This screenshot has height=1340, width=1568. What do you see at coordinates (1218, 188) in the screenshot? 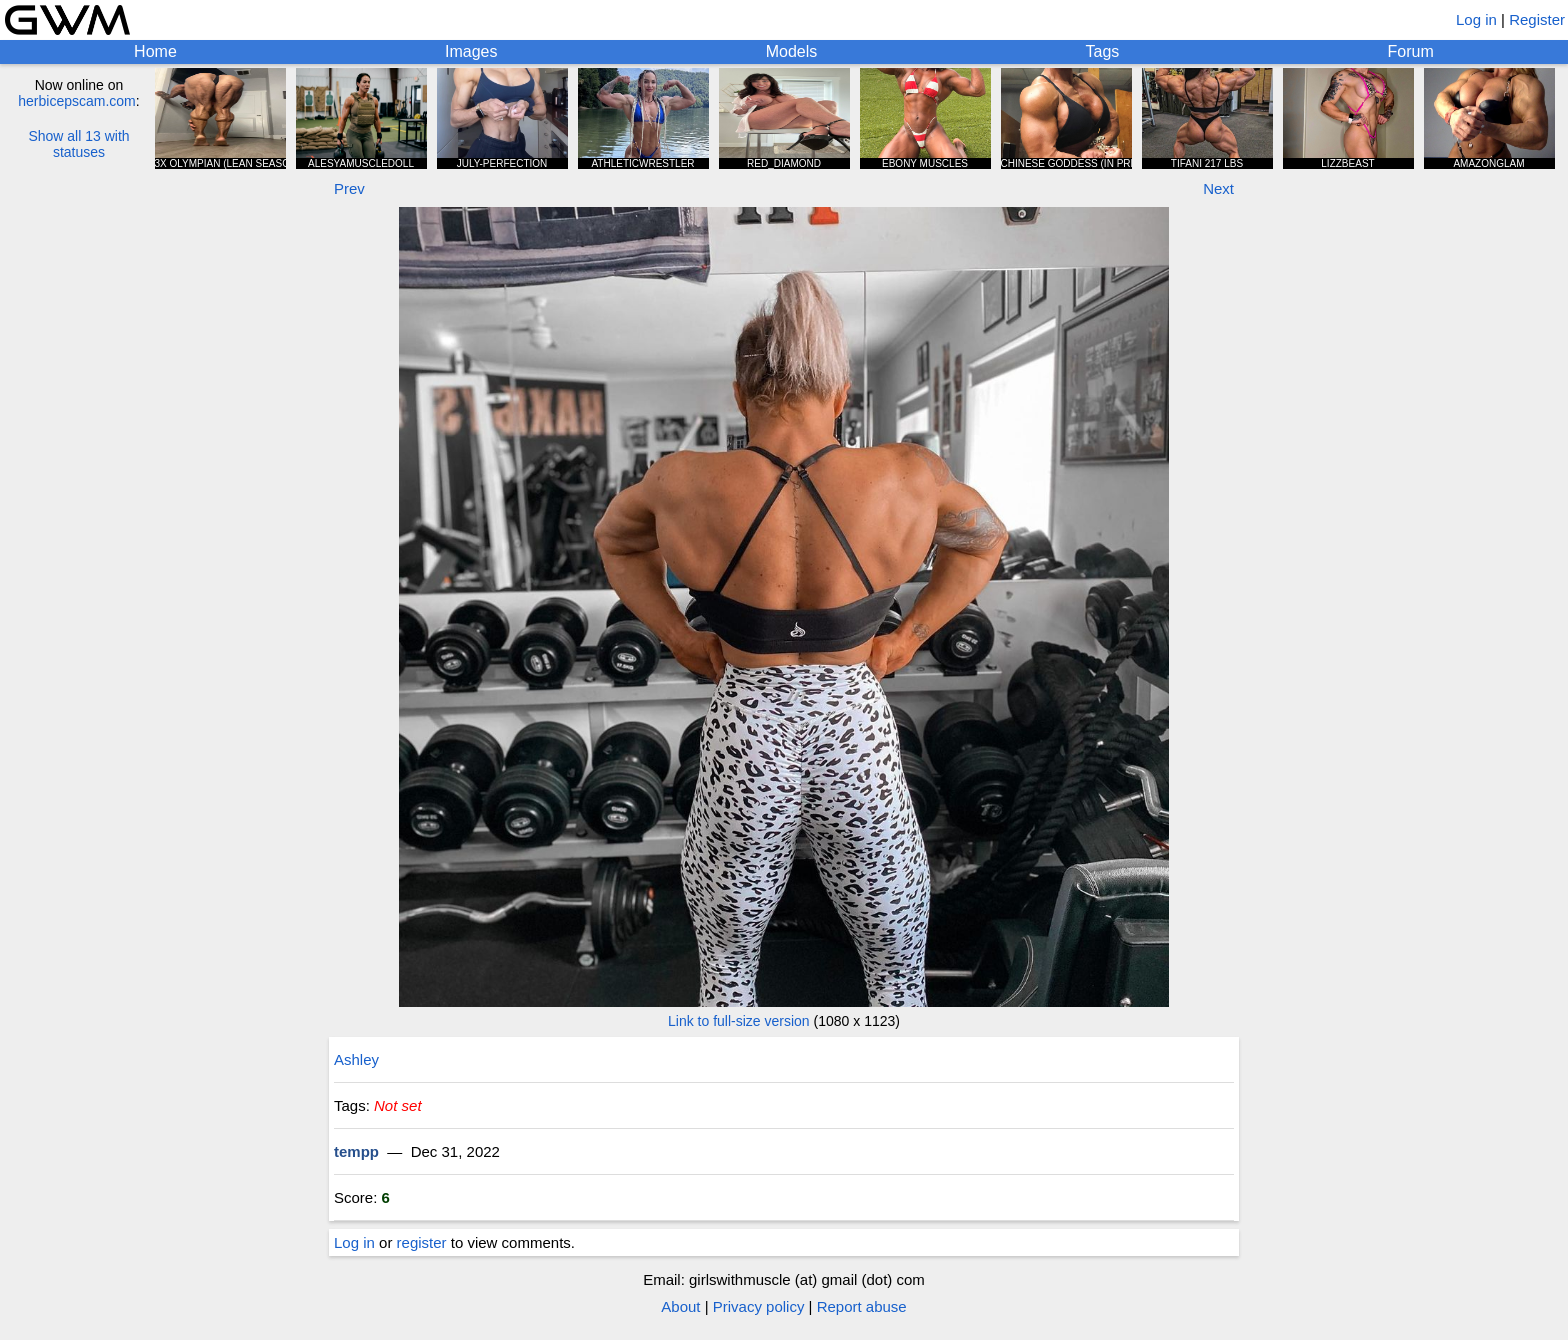
I see `Next` at bounding box center [1218, 188].